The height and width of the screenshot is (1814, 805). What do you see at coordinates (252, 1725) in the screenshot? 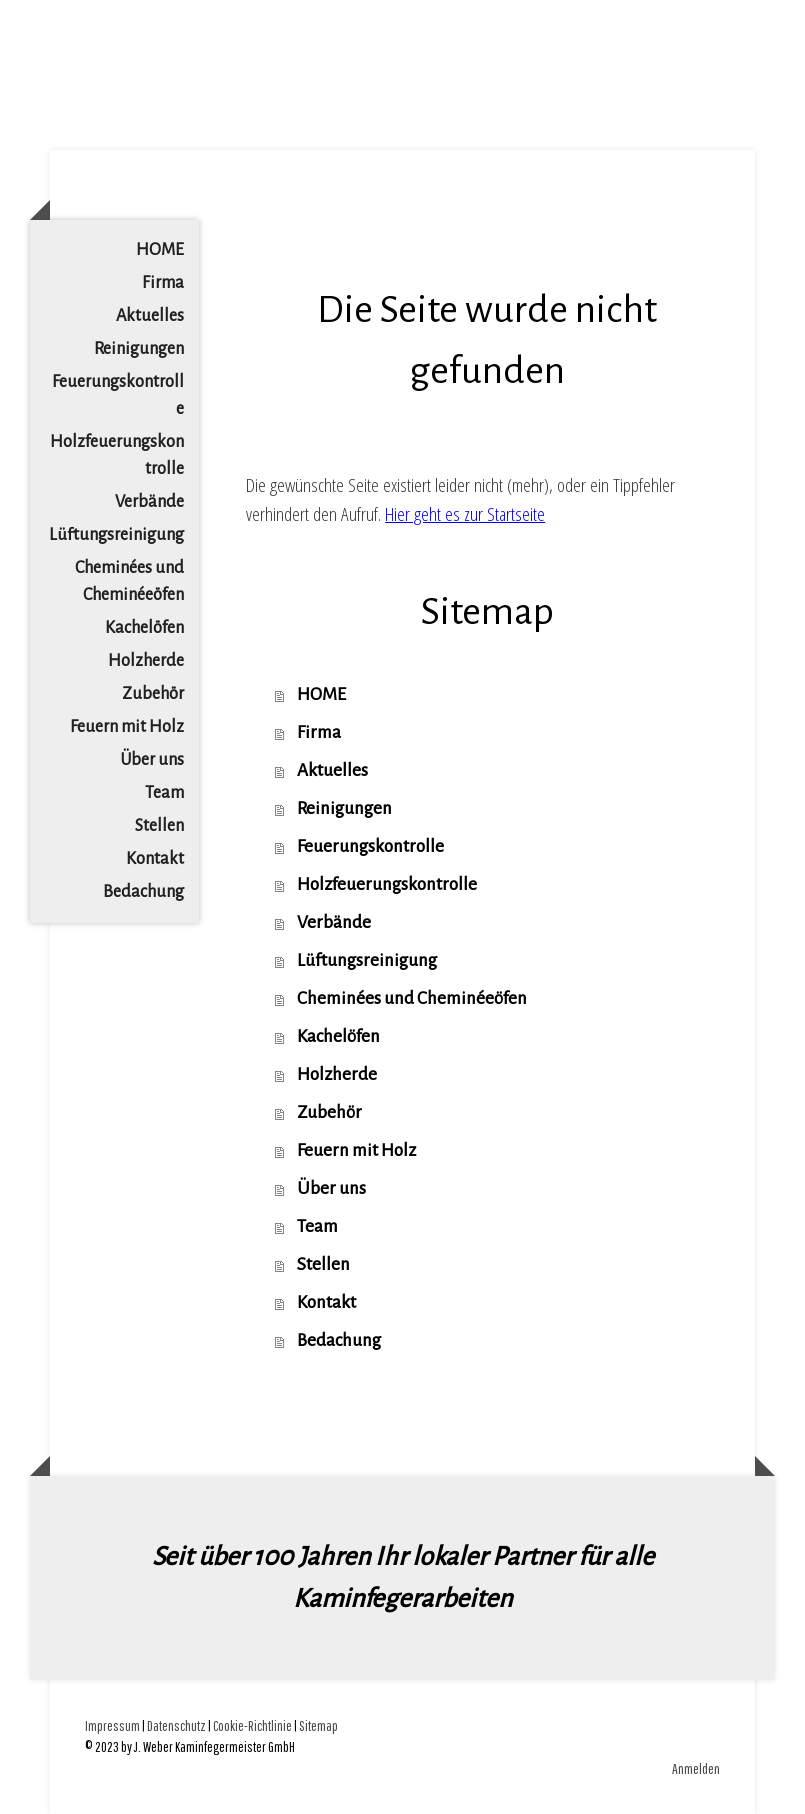
I see `Cookie-Richtlinie` at bounding box center [252, 1725].